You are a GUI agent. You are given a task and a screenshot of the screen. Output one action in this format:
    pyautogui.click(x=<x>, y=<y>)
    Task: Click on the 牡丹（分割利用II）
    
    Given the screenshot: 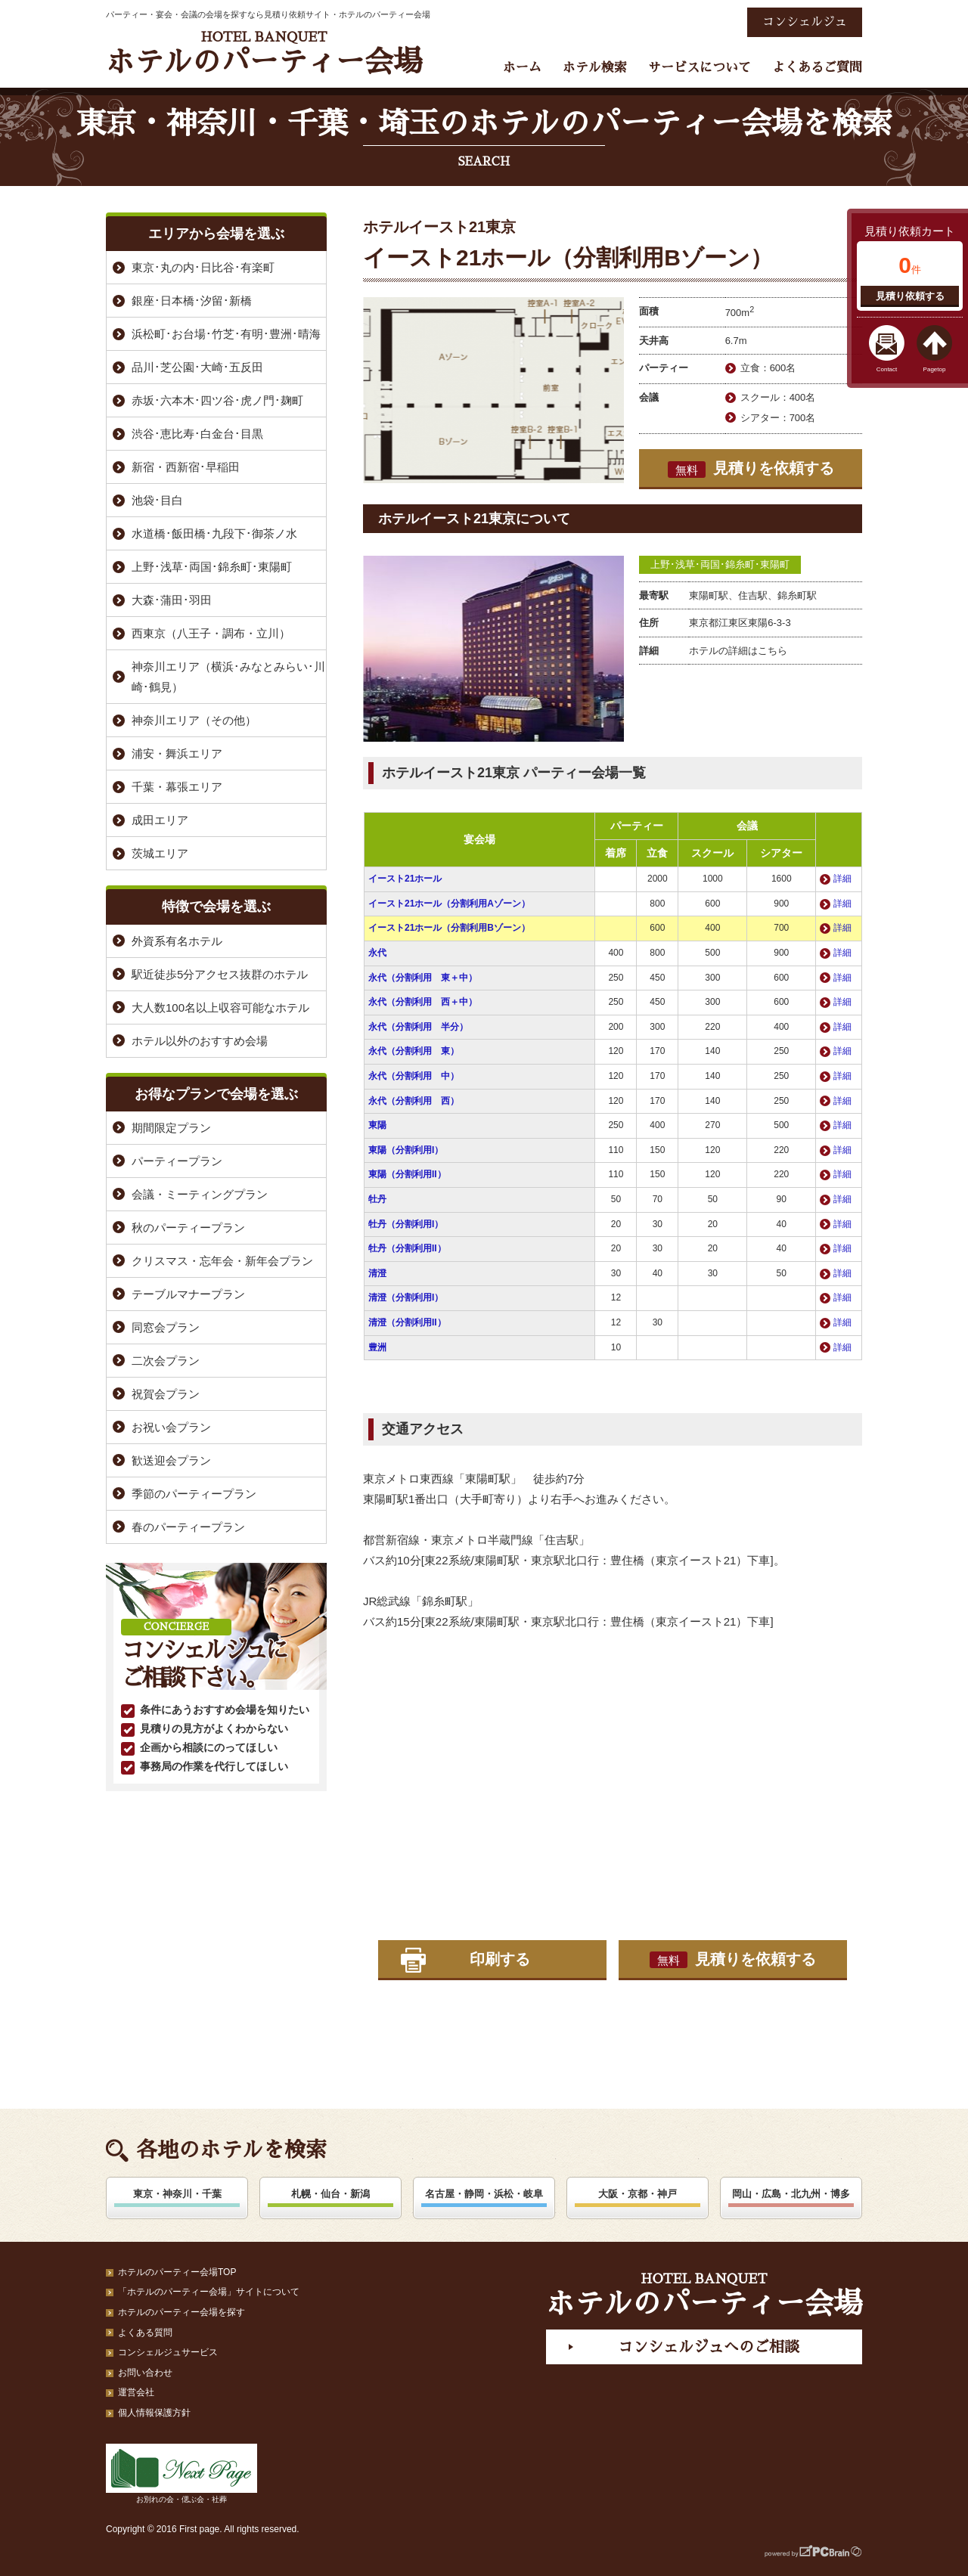 What is the action you would take?
    pyautogui.click(x=407, y=1248)
    